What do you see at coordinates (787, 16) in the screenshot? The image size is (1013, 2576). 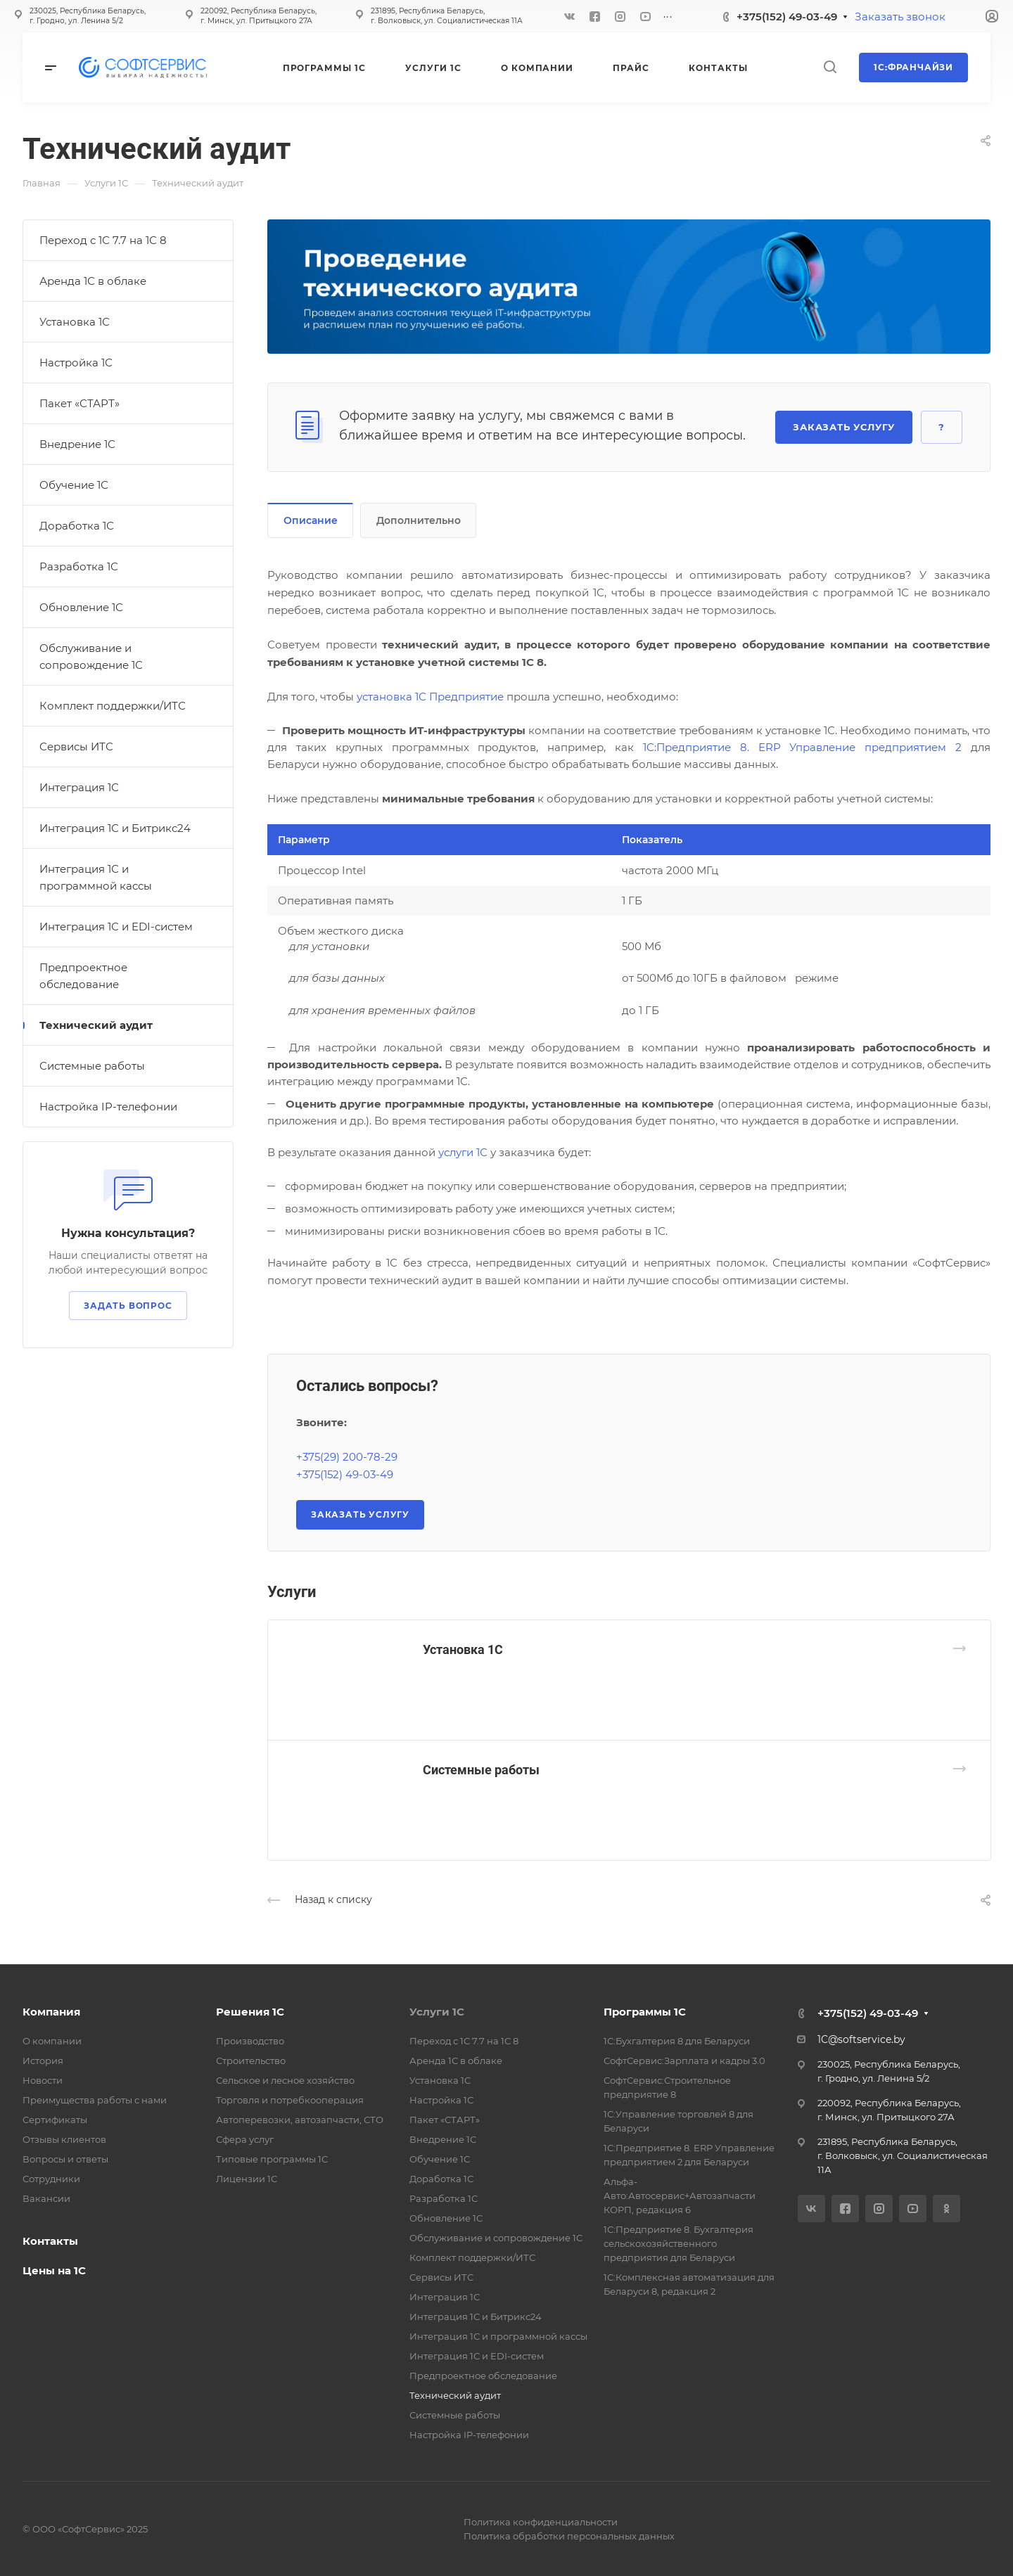 I see `+375(152) 49-03-49` at bounding box center [787, 16].